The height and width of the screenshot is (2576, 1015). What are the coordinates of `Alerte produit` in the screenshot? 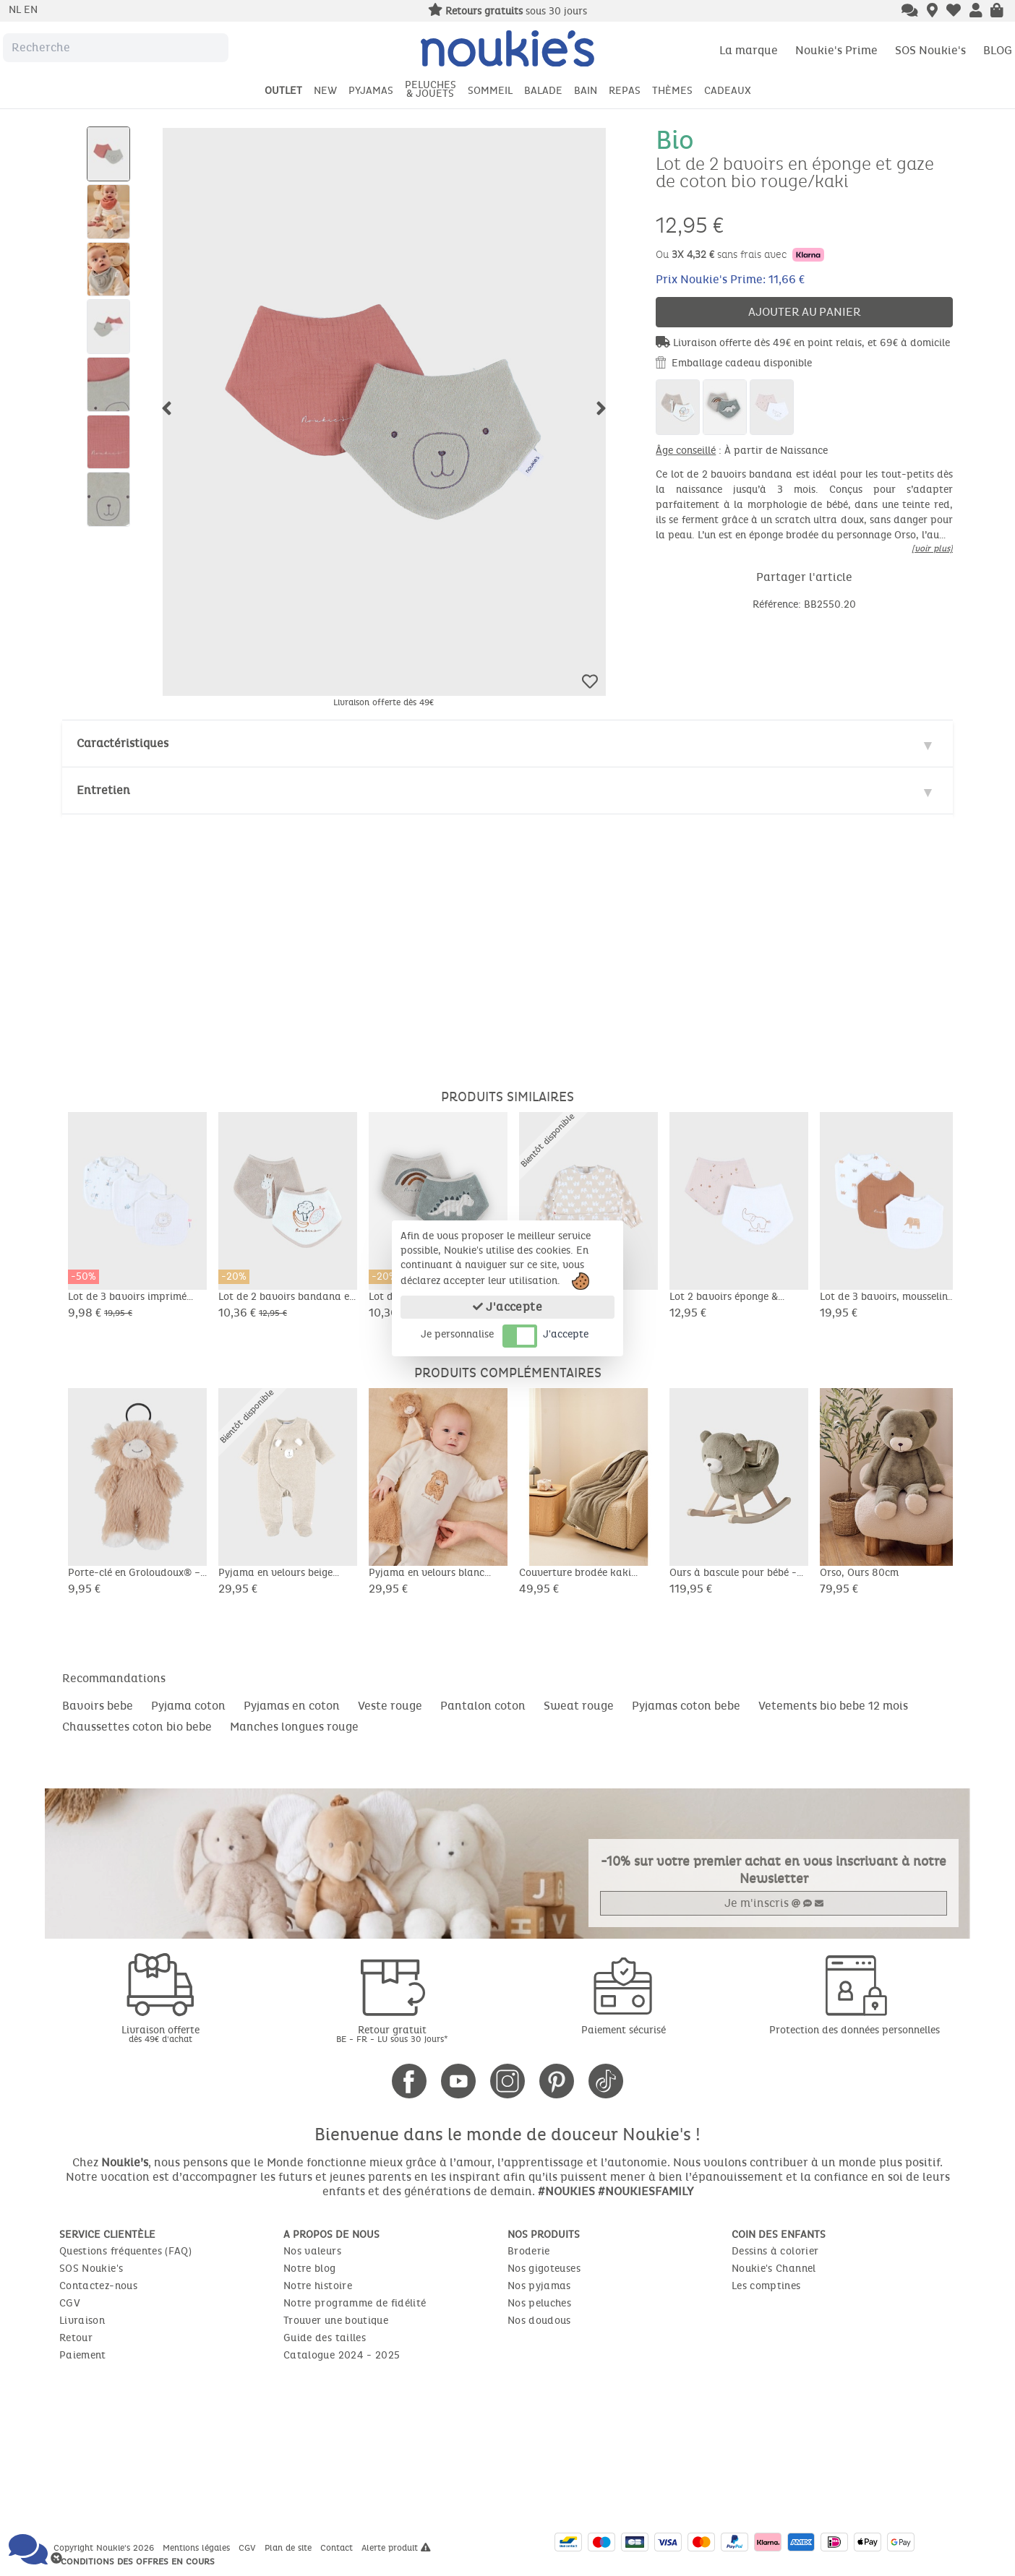 It's located at (396, 2548).